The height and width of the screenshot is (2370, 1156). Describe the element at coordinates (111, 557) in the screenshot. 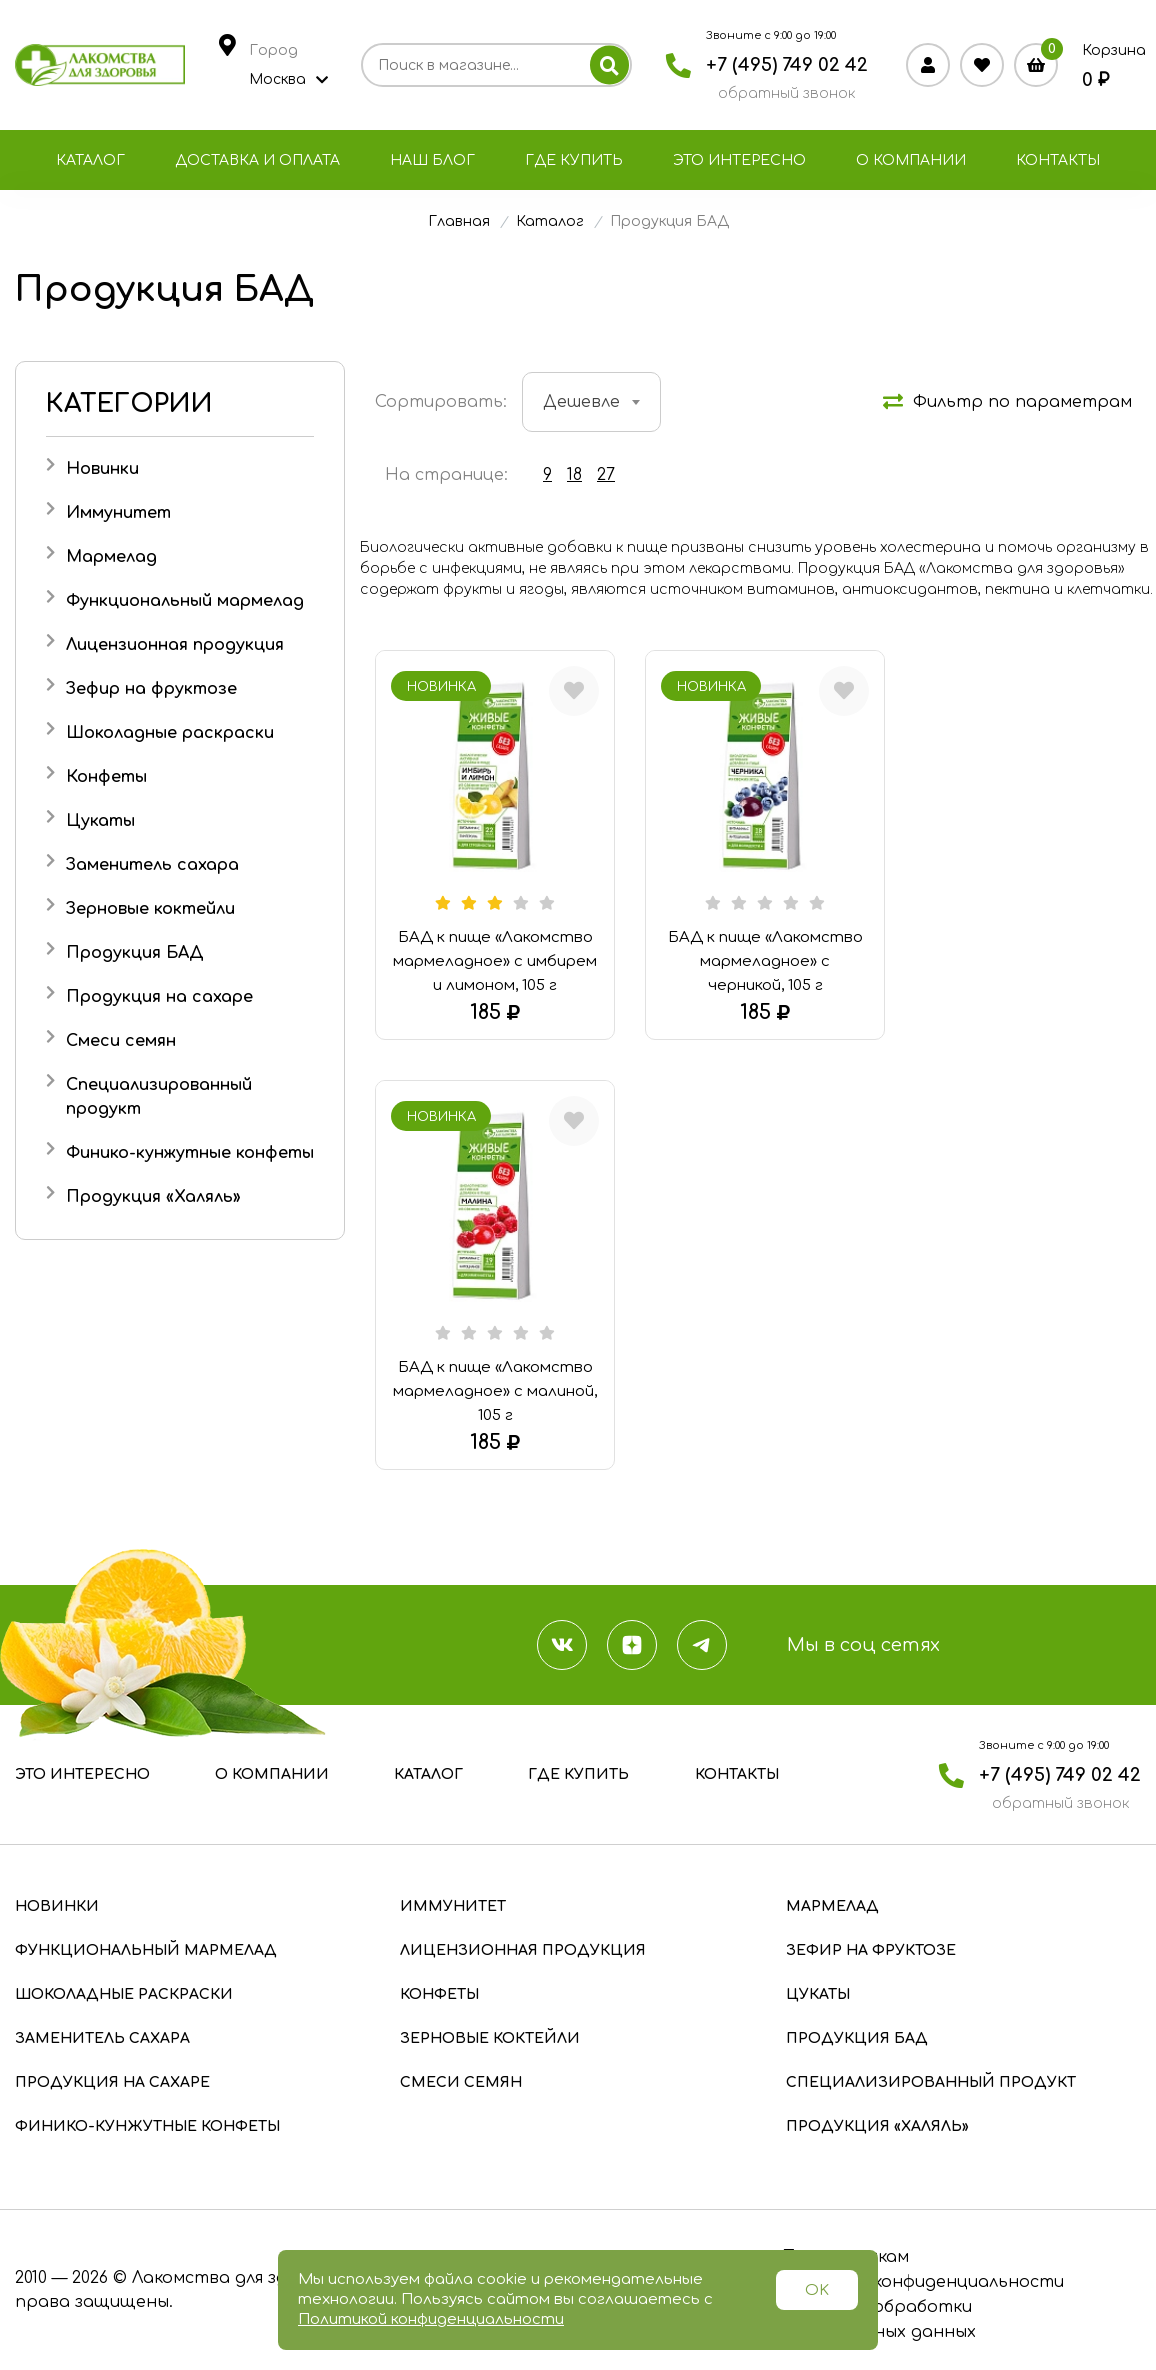

I see `Мармелад` at that location.